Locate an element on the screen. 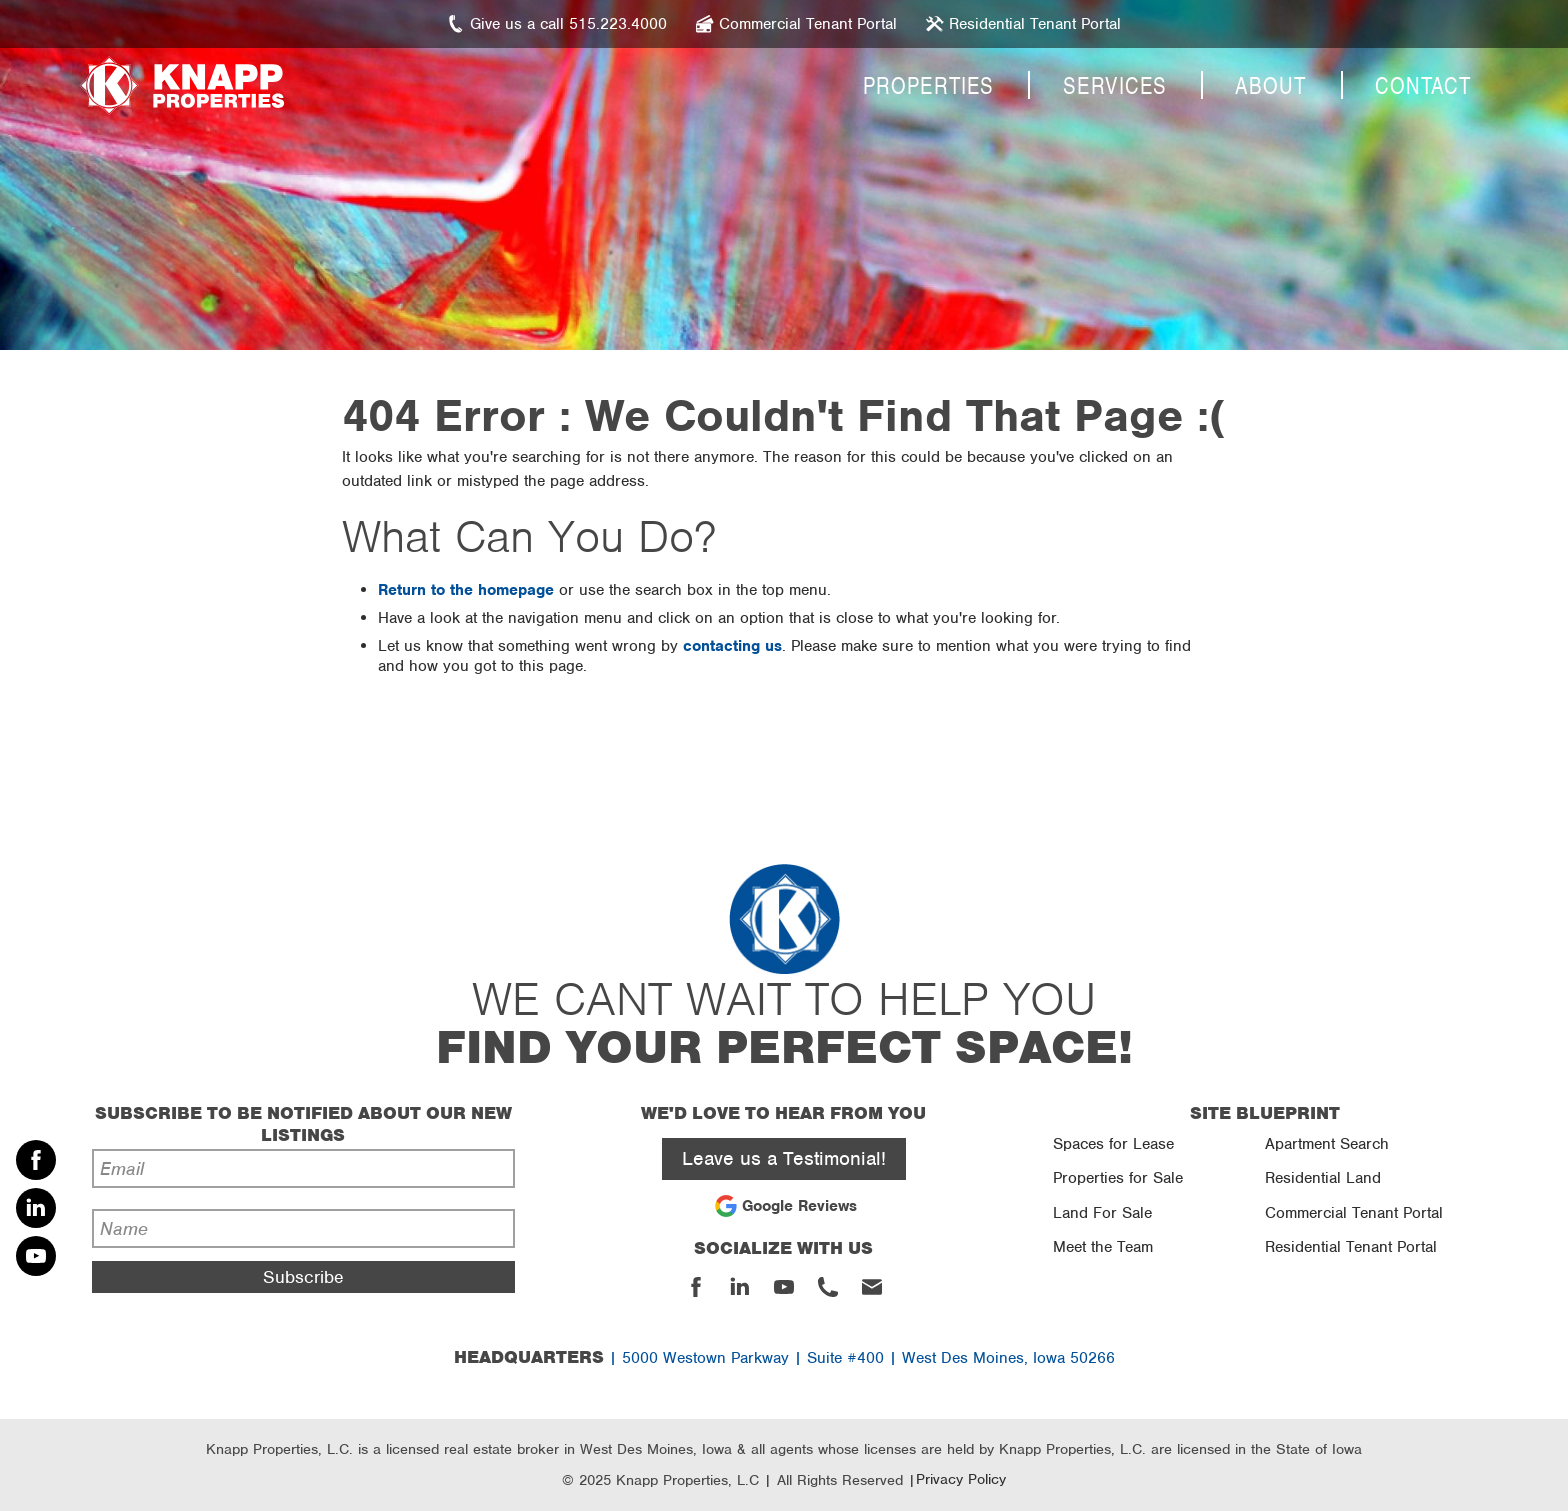  Meet the Team is located at coordinates (1103, 1247).